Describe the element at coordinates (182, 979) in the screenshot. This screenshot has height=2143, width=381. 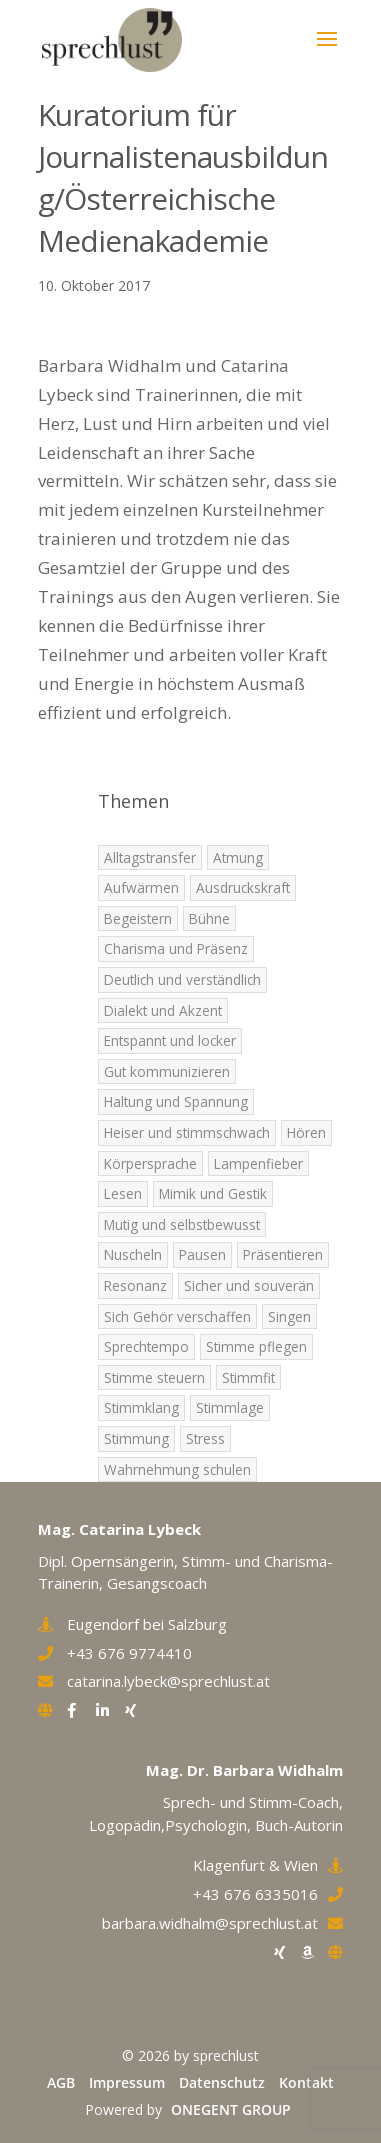
I see `Deutlich und verständlich [Deutlich und verständlich (2 Einträge)]` at that location.